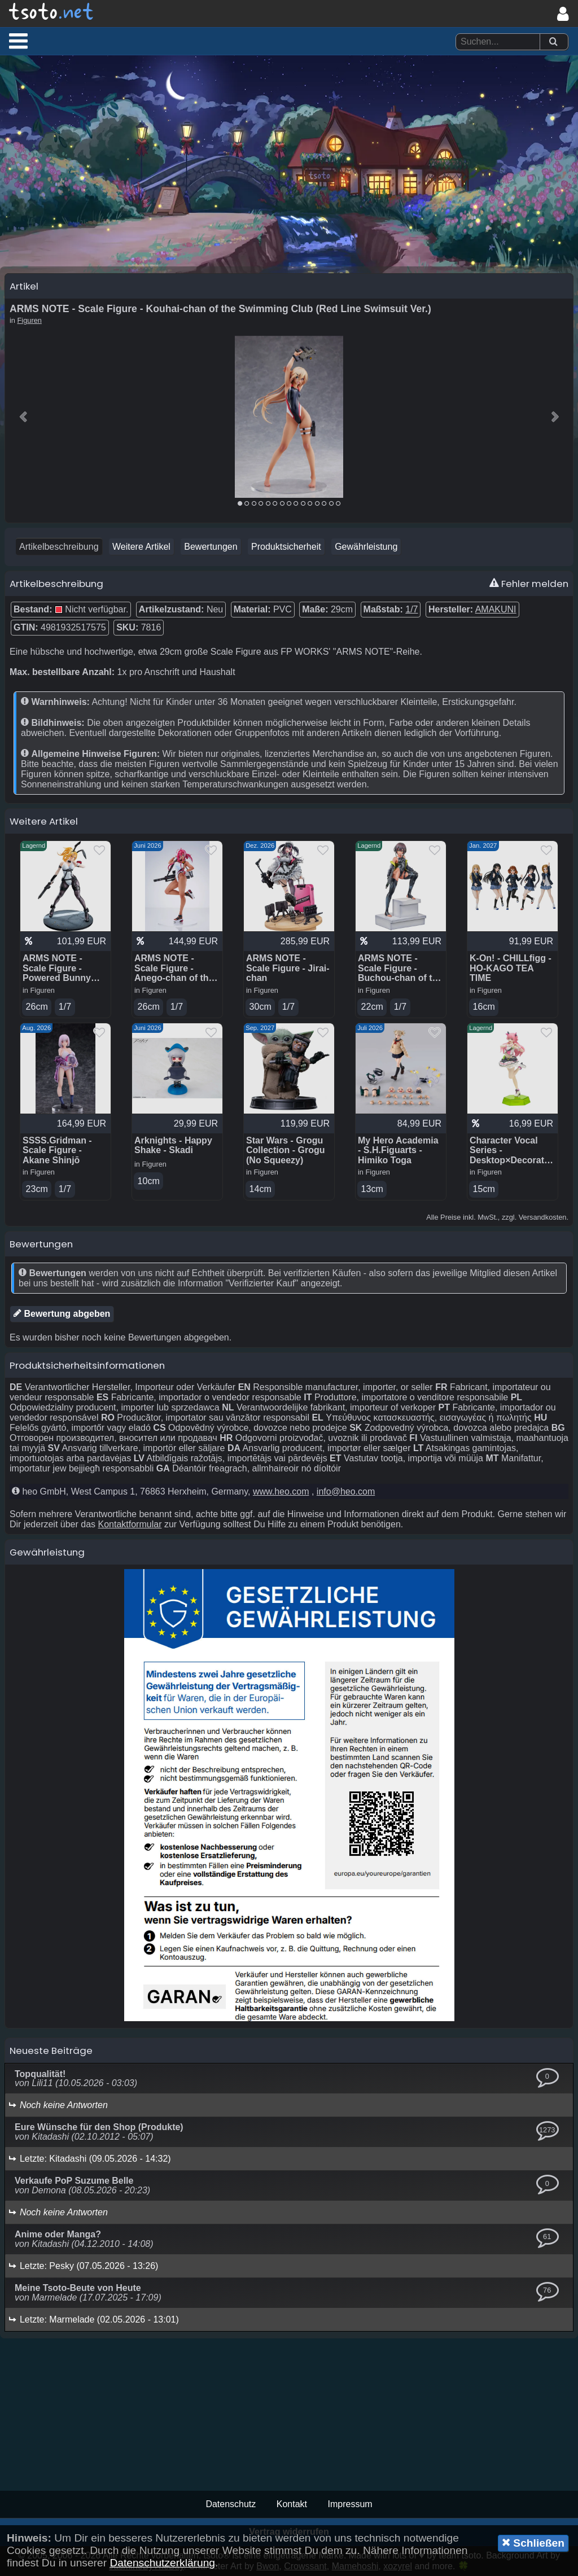  What do you see at coordinates (366, 546) in the screenshot?
I see `Gewährleistung` at bounding box center [366, 546].